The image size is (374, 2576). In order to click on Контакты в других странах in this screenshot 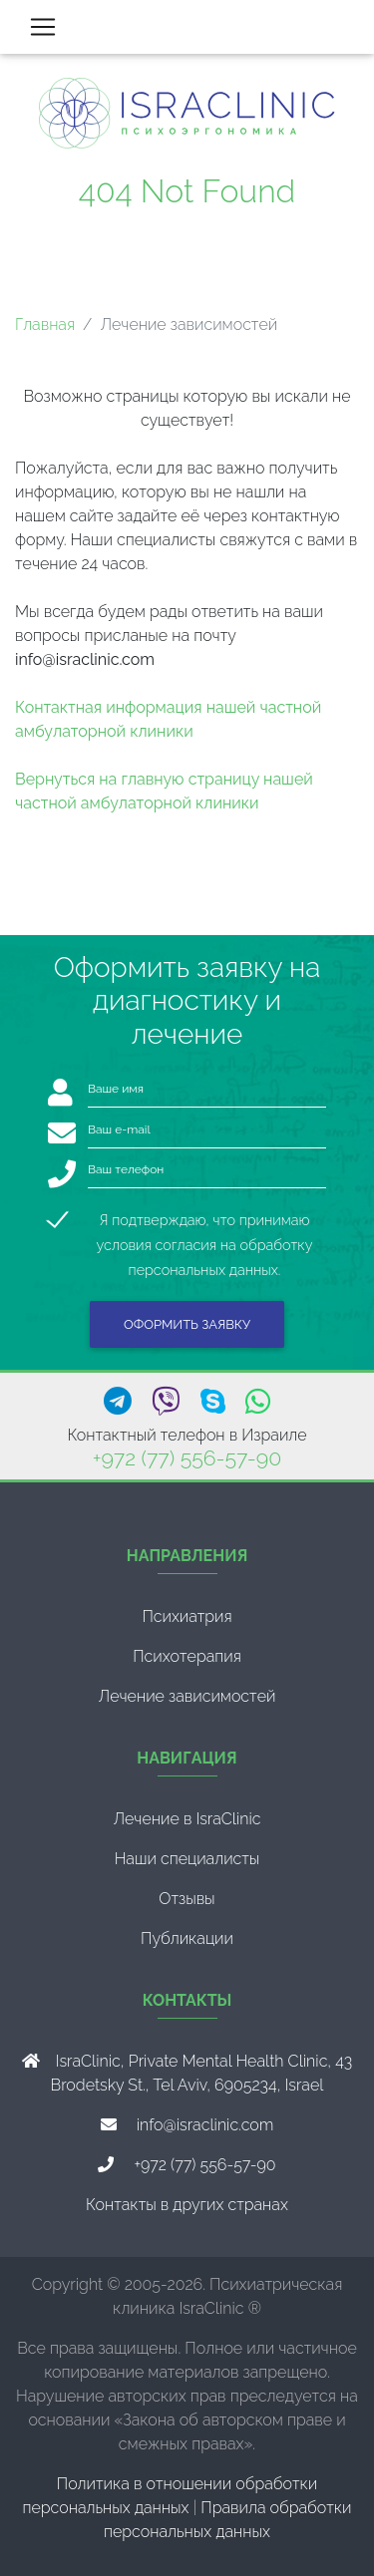, I will do `click(187, 2204)`.